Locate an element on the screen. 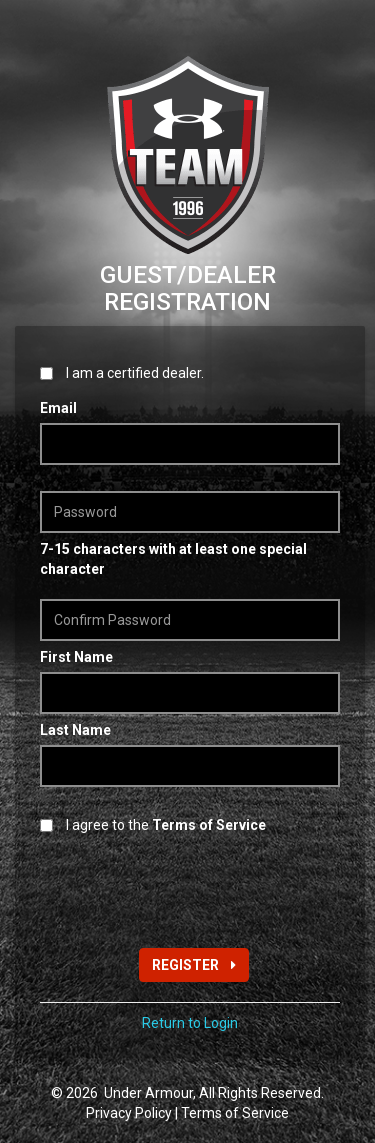  7-15 characters with at least one special character is located at coordinates (173, 559).